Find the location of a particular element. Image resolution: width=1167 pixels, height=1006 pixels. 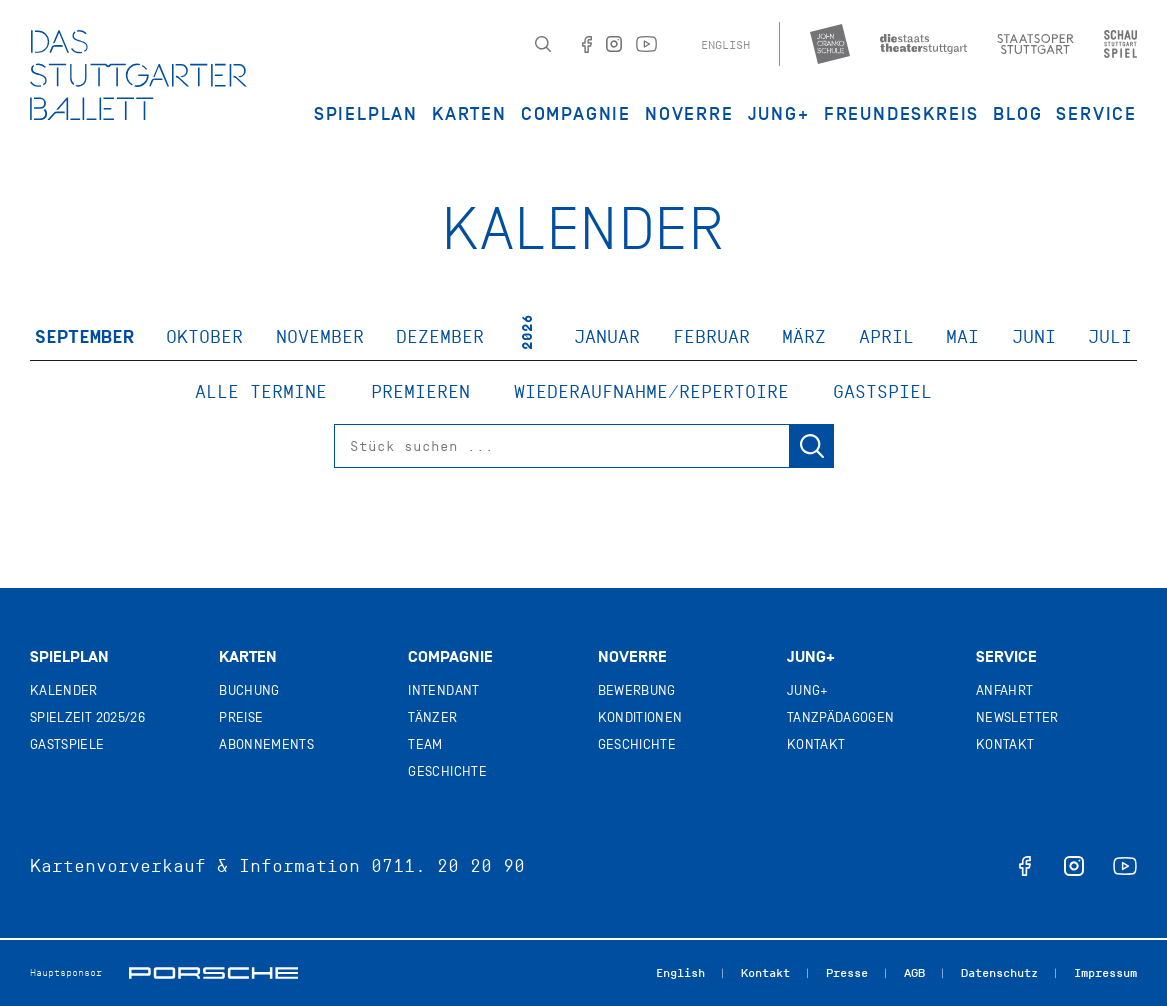

Spielzeit 2025/26 is located at coordinates (87, 717).